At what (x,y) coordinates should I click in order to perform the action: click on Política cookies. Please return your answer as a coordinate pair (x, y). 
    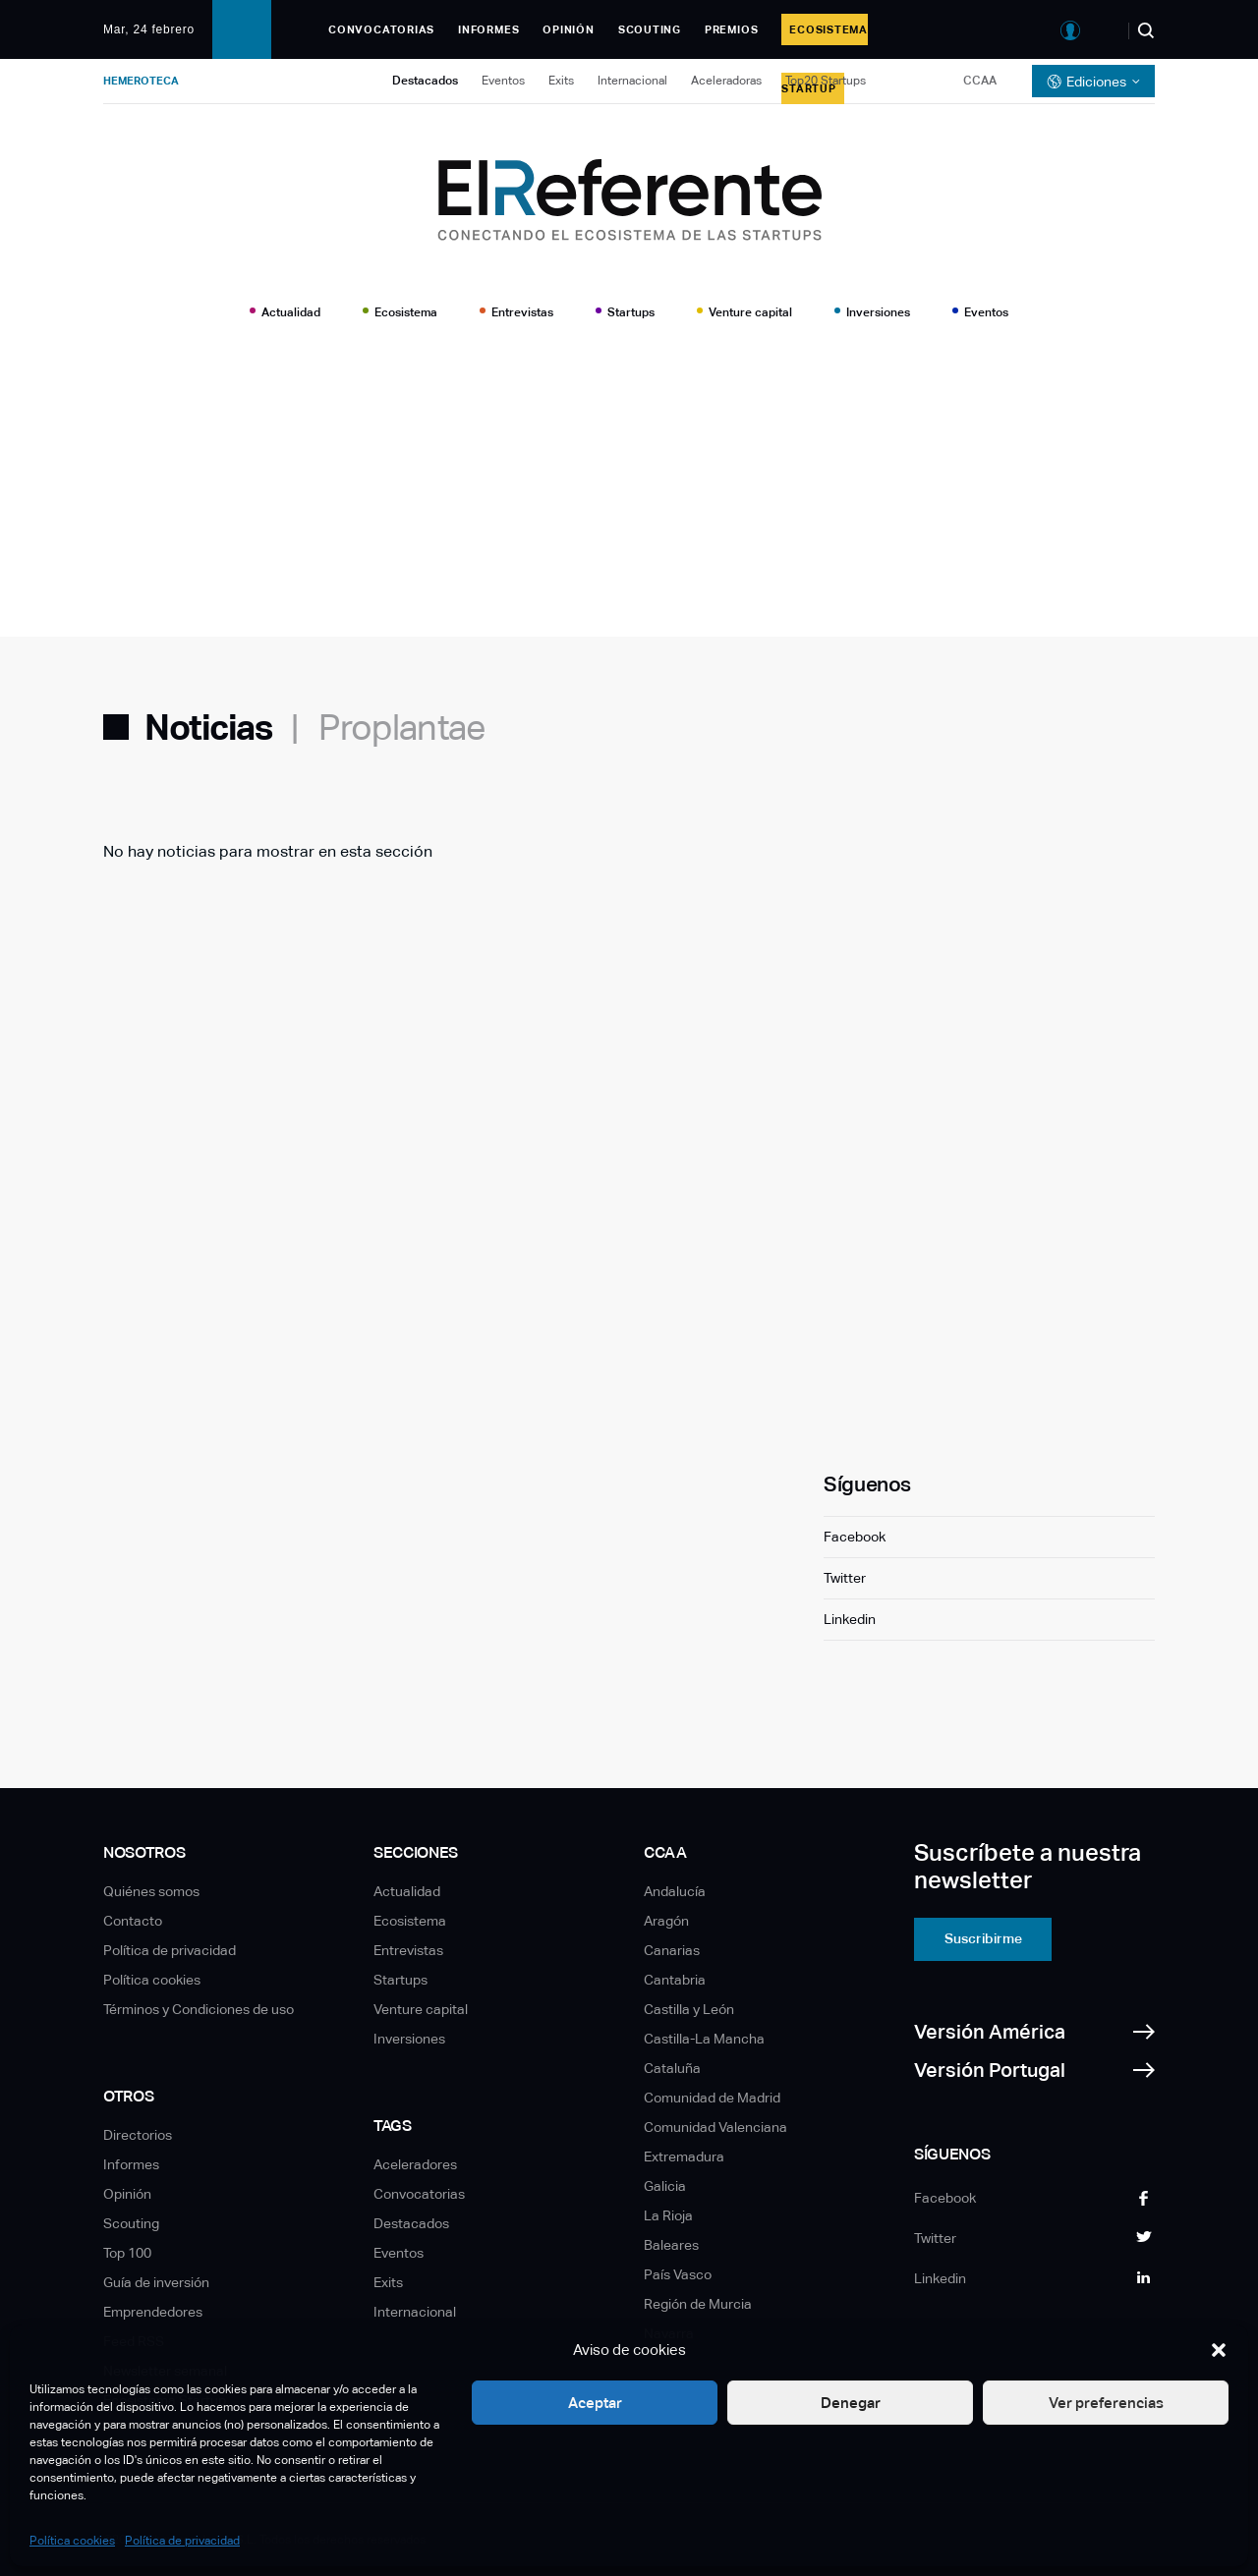
    Looking at the image, I should click on (72, 2541).